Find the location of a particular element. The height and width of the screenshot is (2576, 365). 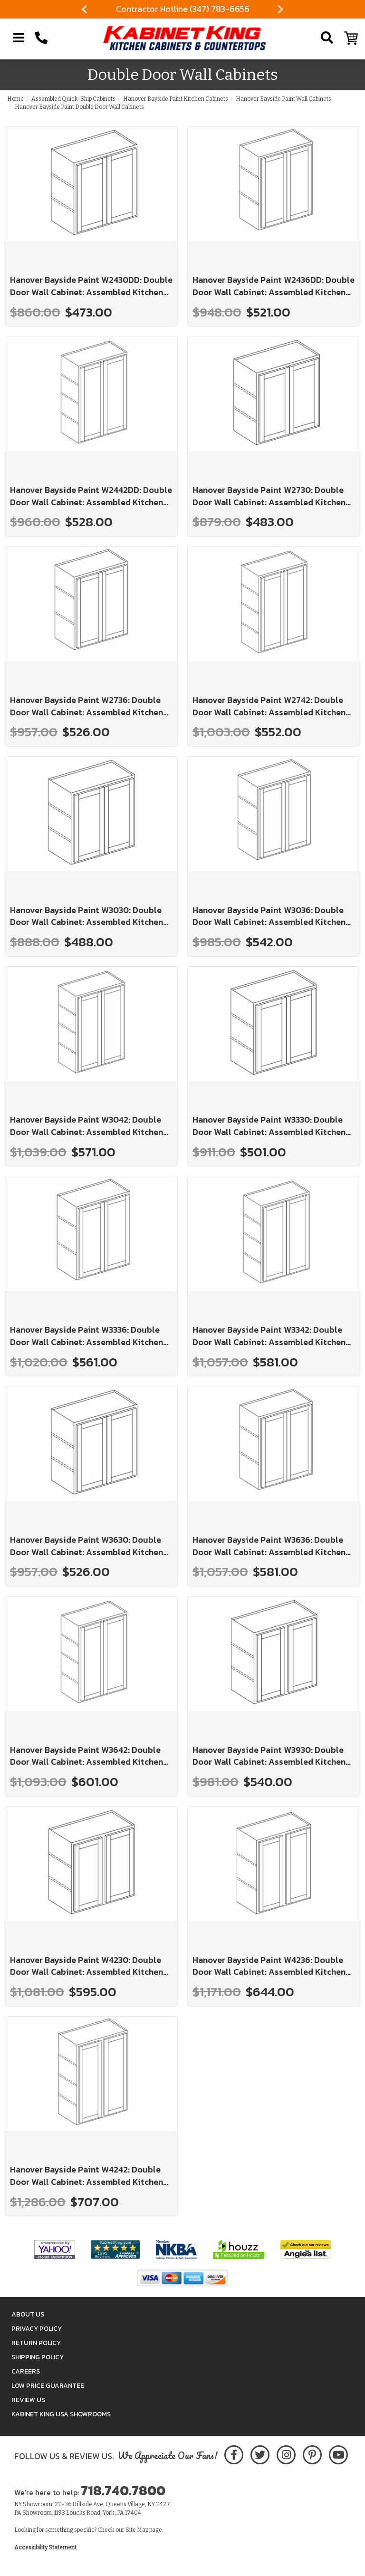

Hanover Bayside Paint Wall Cabinets is located at coordinates (283, 99).